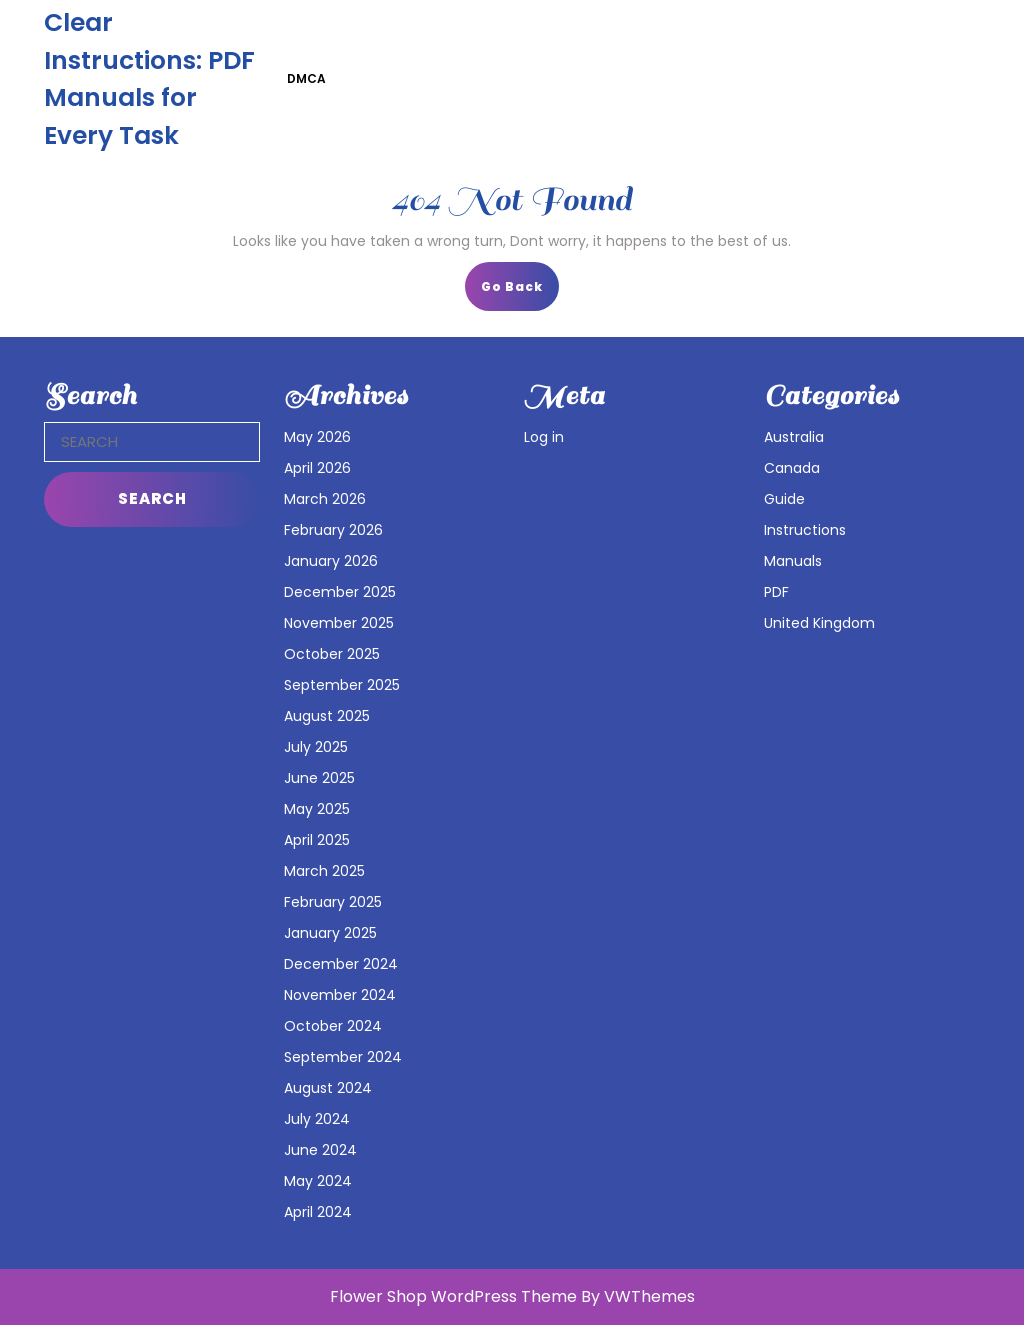 The image size is (1024, 1325). What do you see at coordinates (316, 747) in the screenshot?
I see `July 2025` at bounding box center [316, 747].